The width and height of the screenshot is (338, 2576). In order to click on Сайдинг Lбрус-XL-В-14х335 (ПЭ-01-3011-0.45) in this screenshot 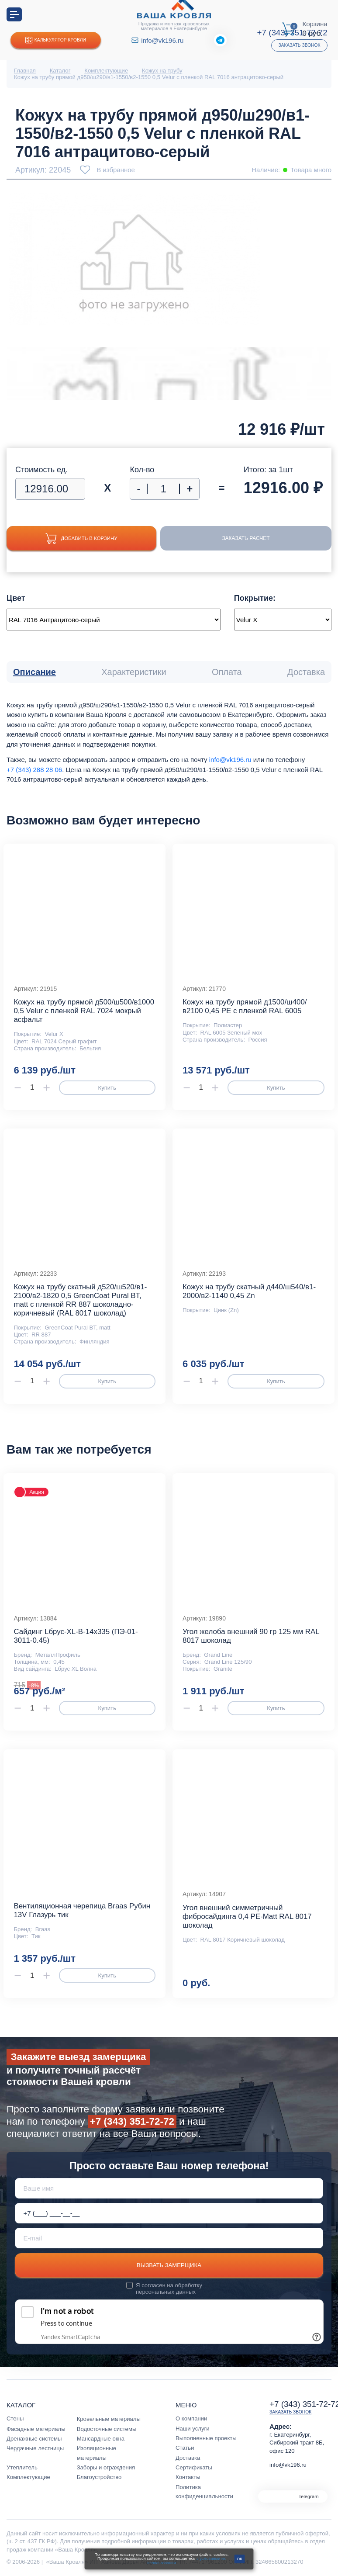, I will do `click(76, 1636)`.